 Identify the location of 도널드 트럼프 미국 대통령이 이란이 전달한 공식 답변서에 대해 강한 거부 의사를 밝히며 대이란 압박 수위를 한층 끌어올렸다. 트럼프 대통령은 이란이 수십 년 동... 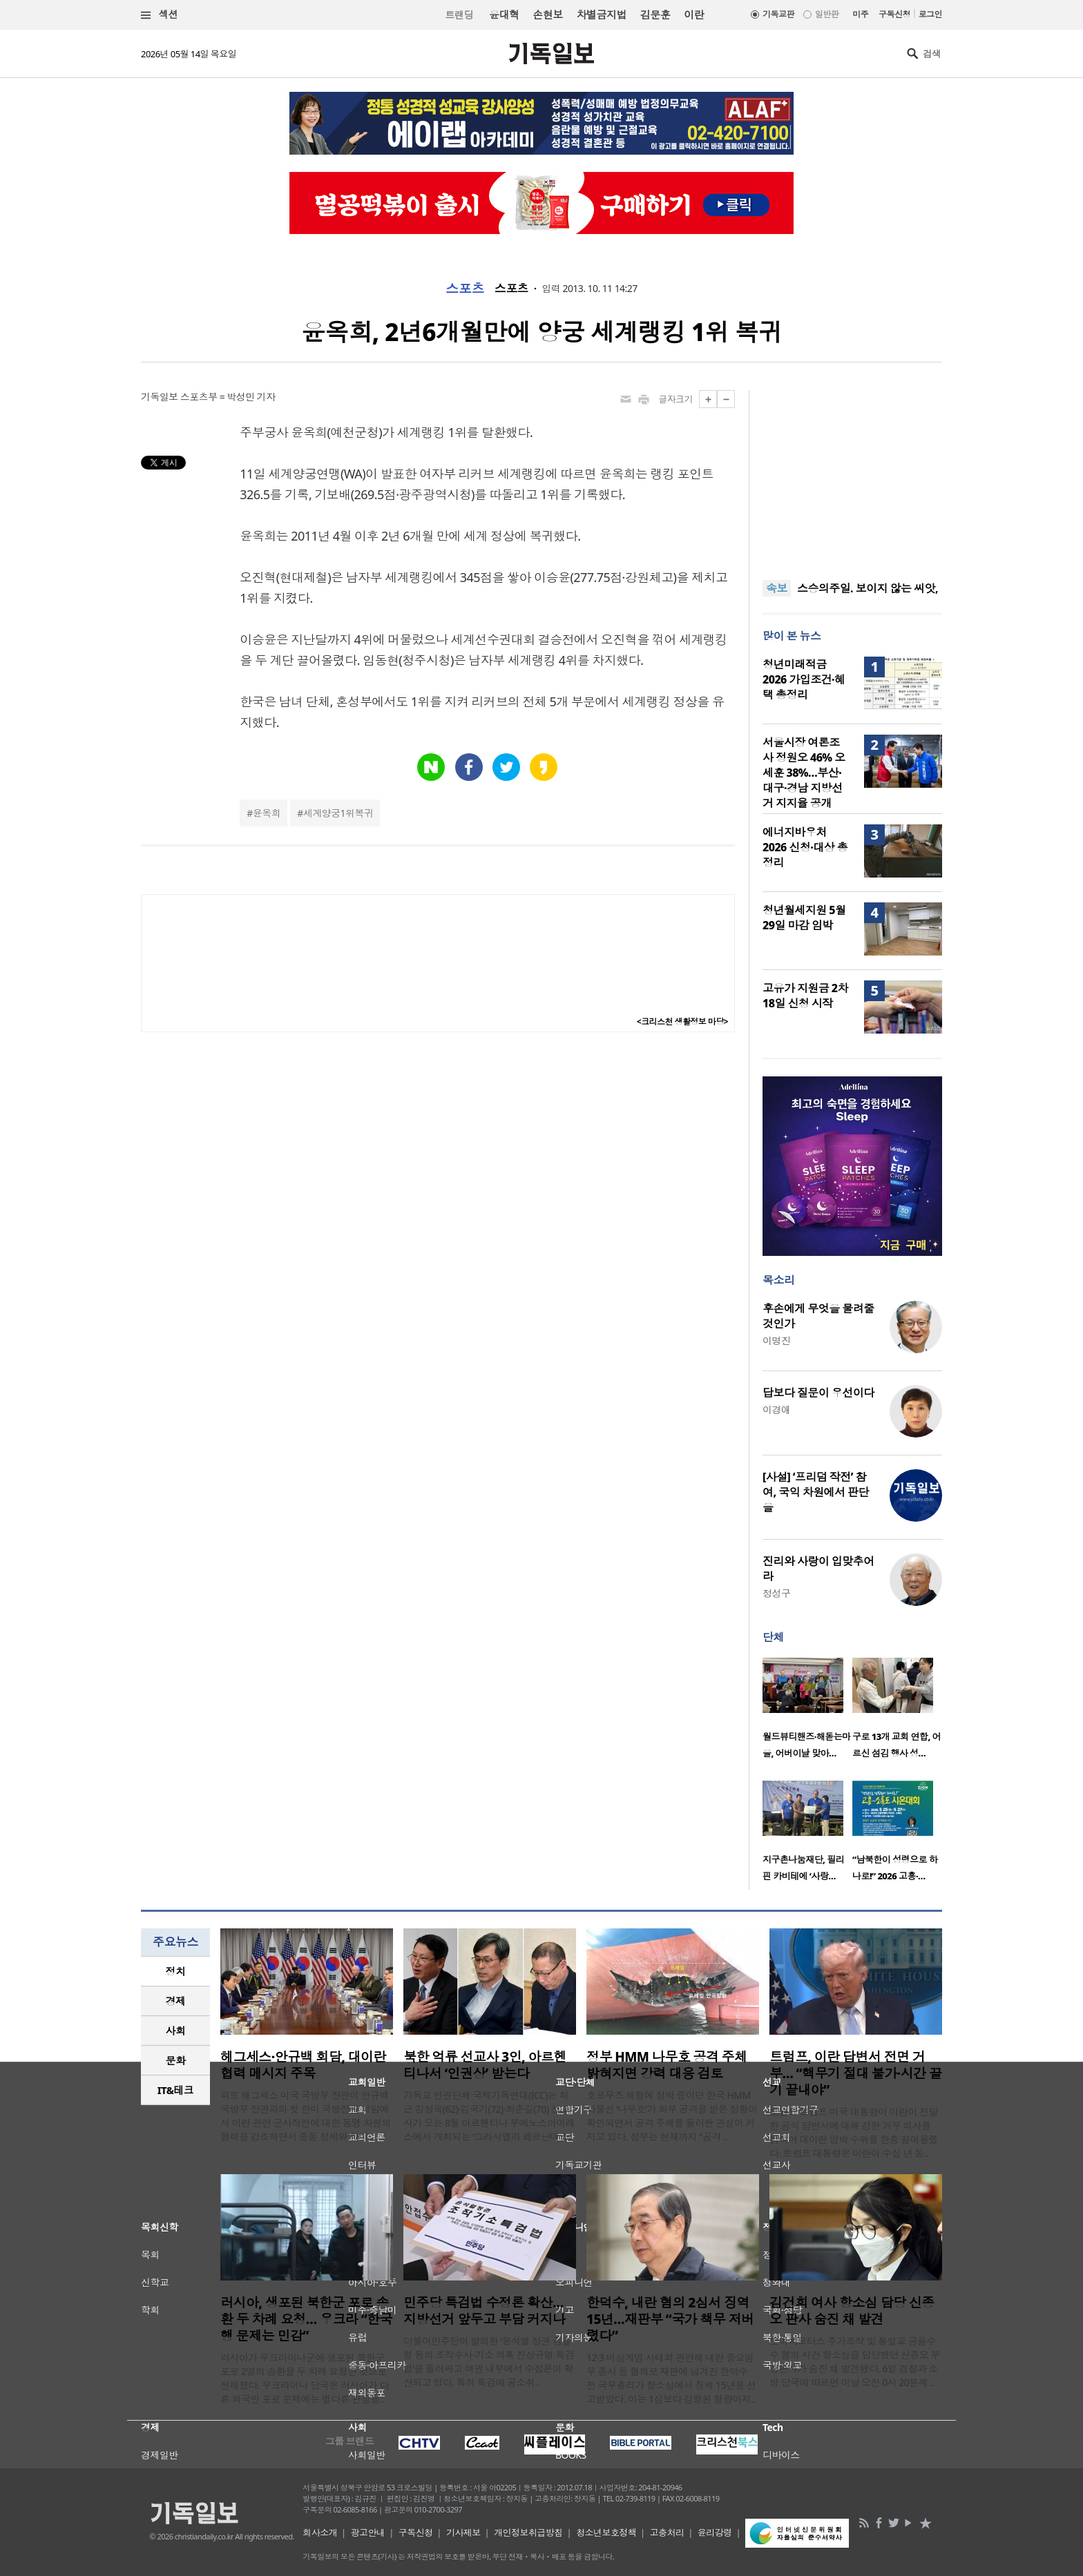
(853, 2132).